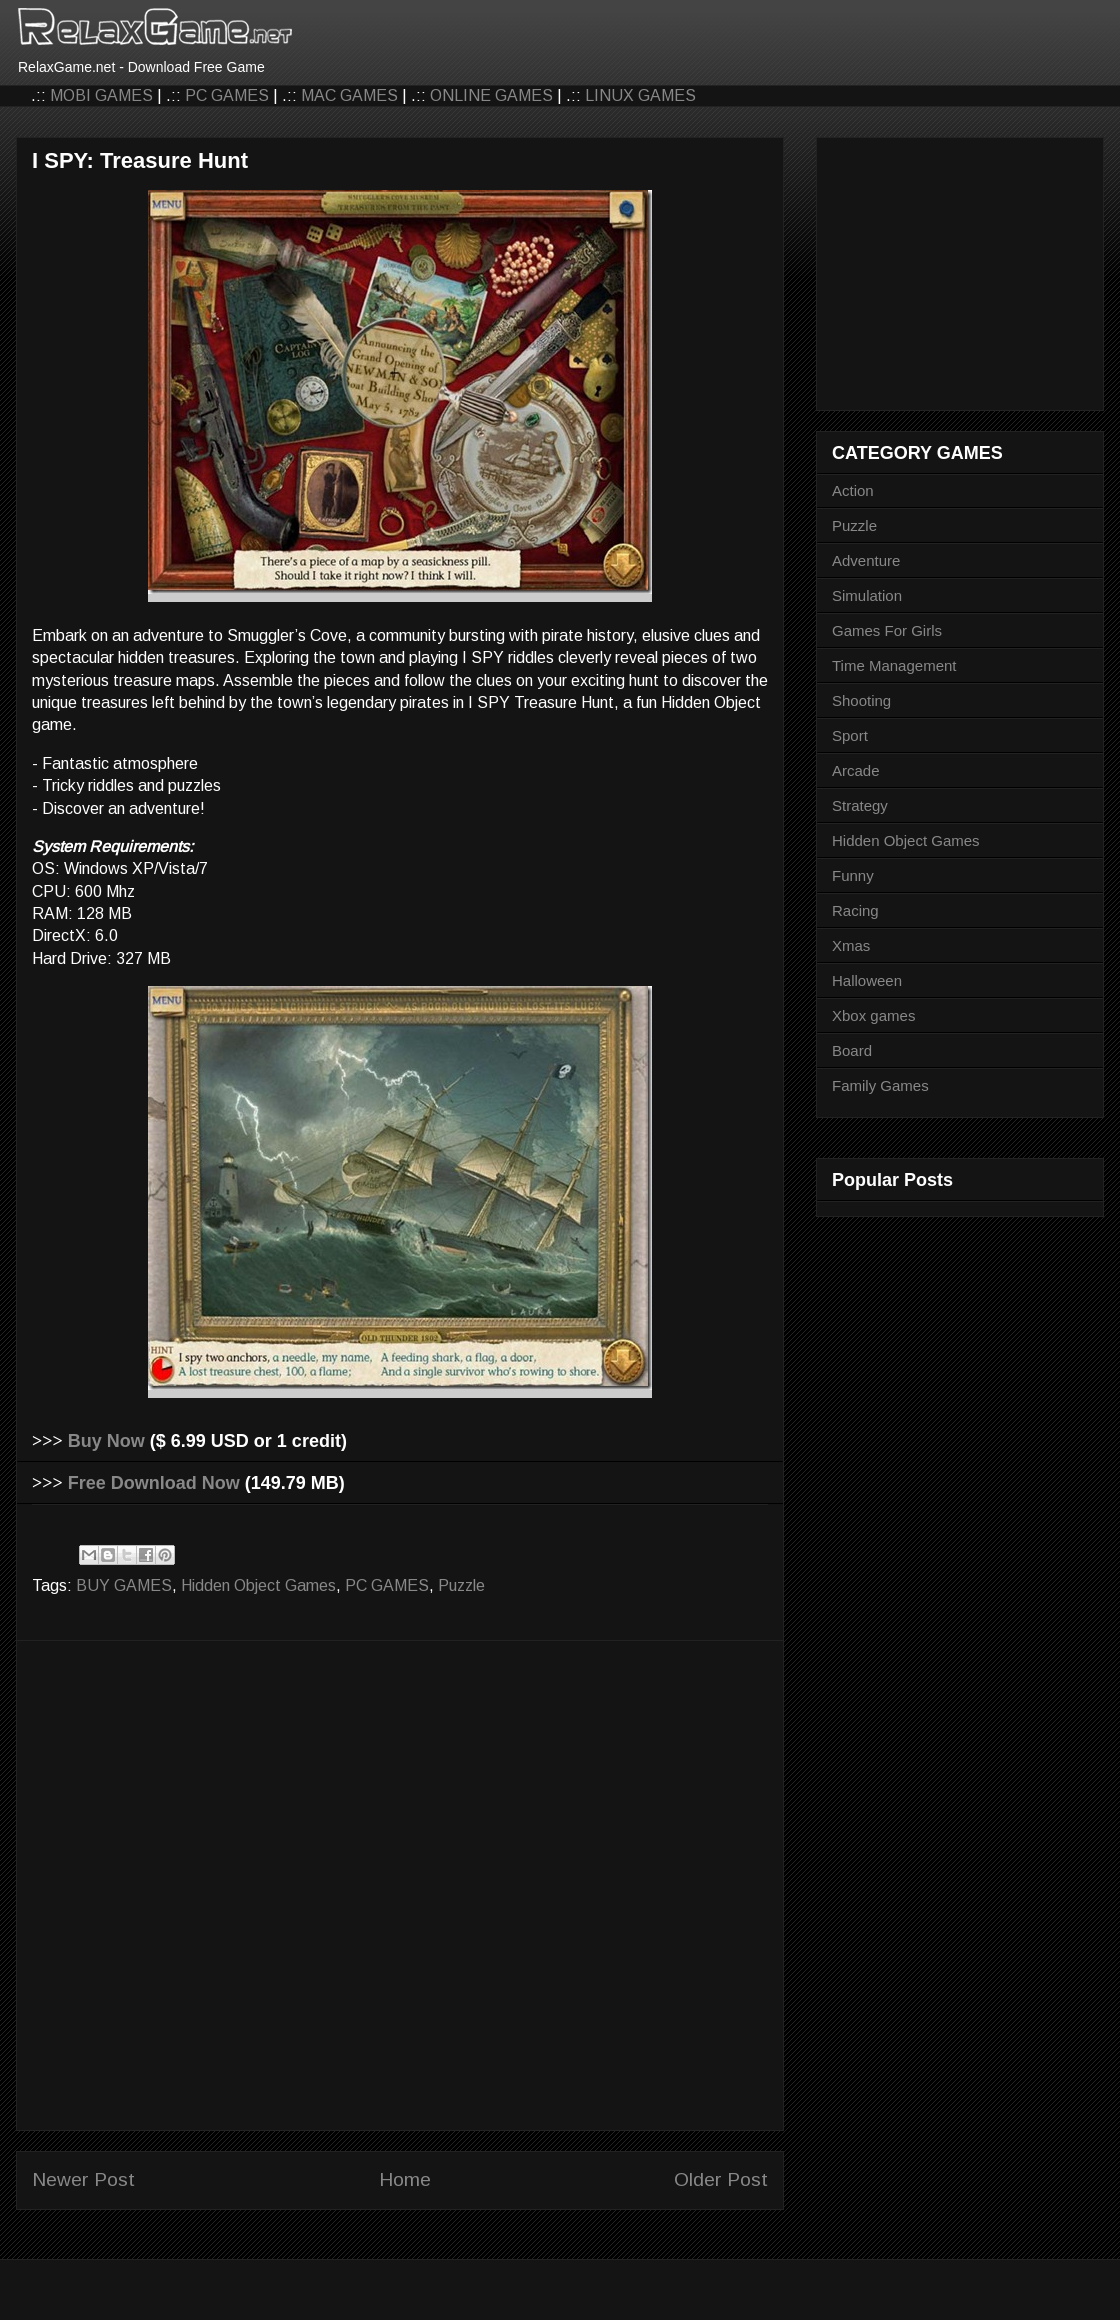 Image resolution: width=1120 pixels, height=2320 pixels. I want to click on Newer Post, so click(83, 2179).